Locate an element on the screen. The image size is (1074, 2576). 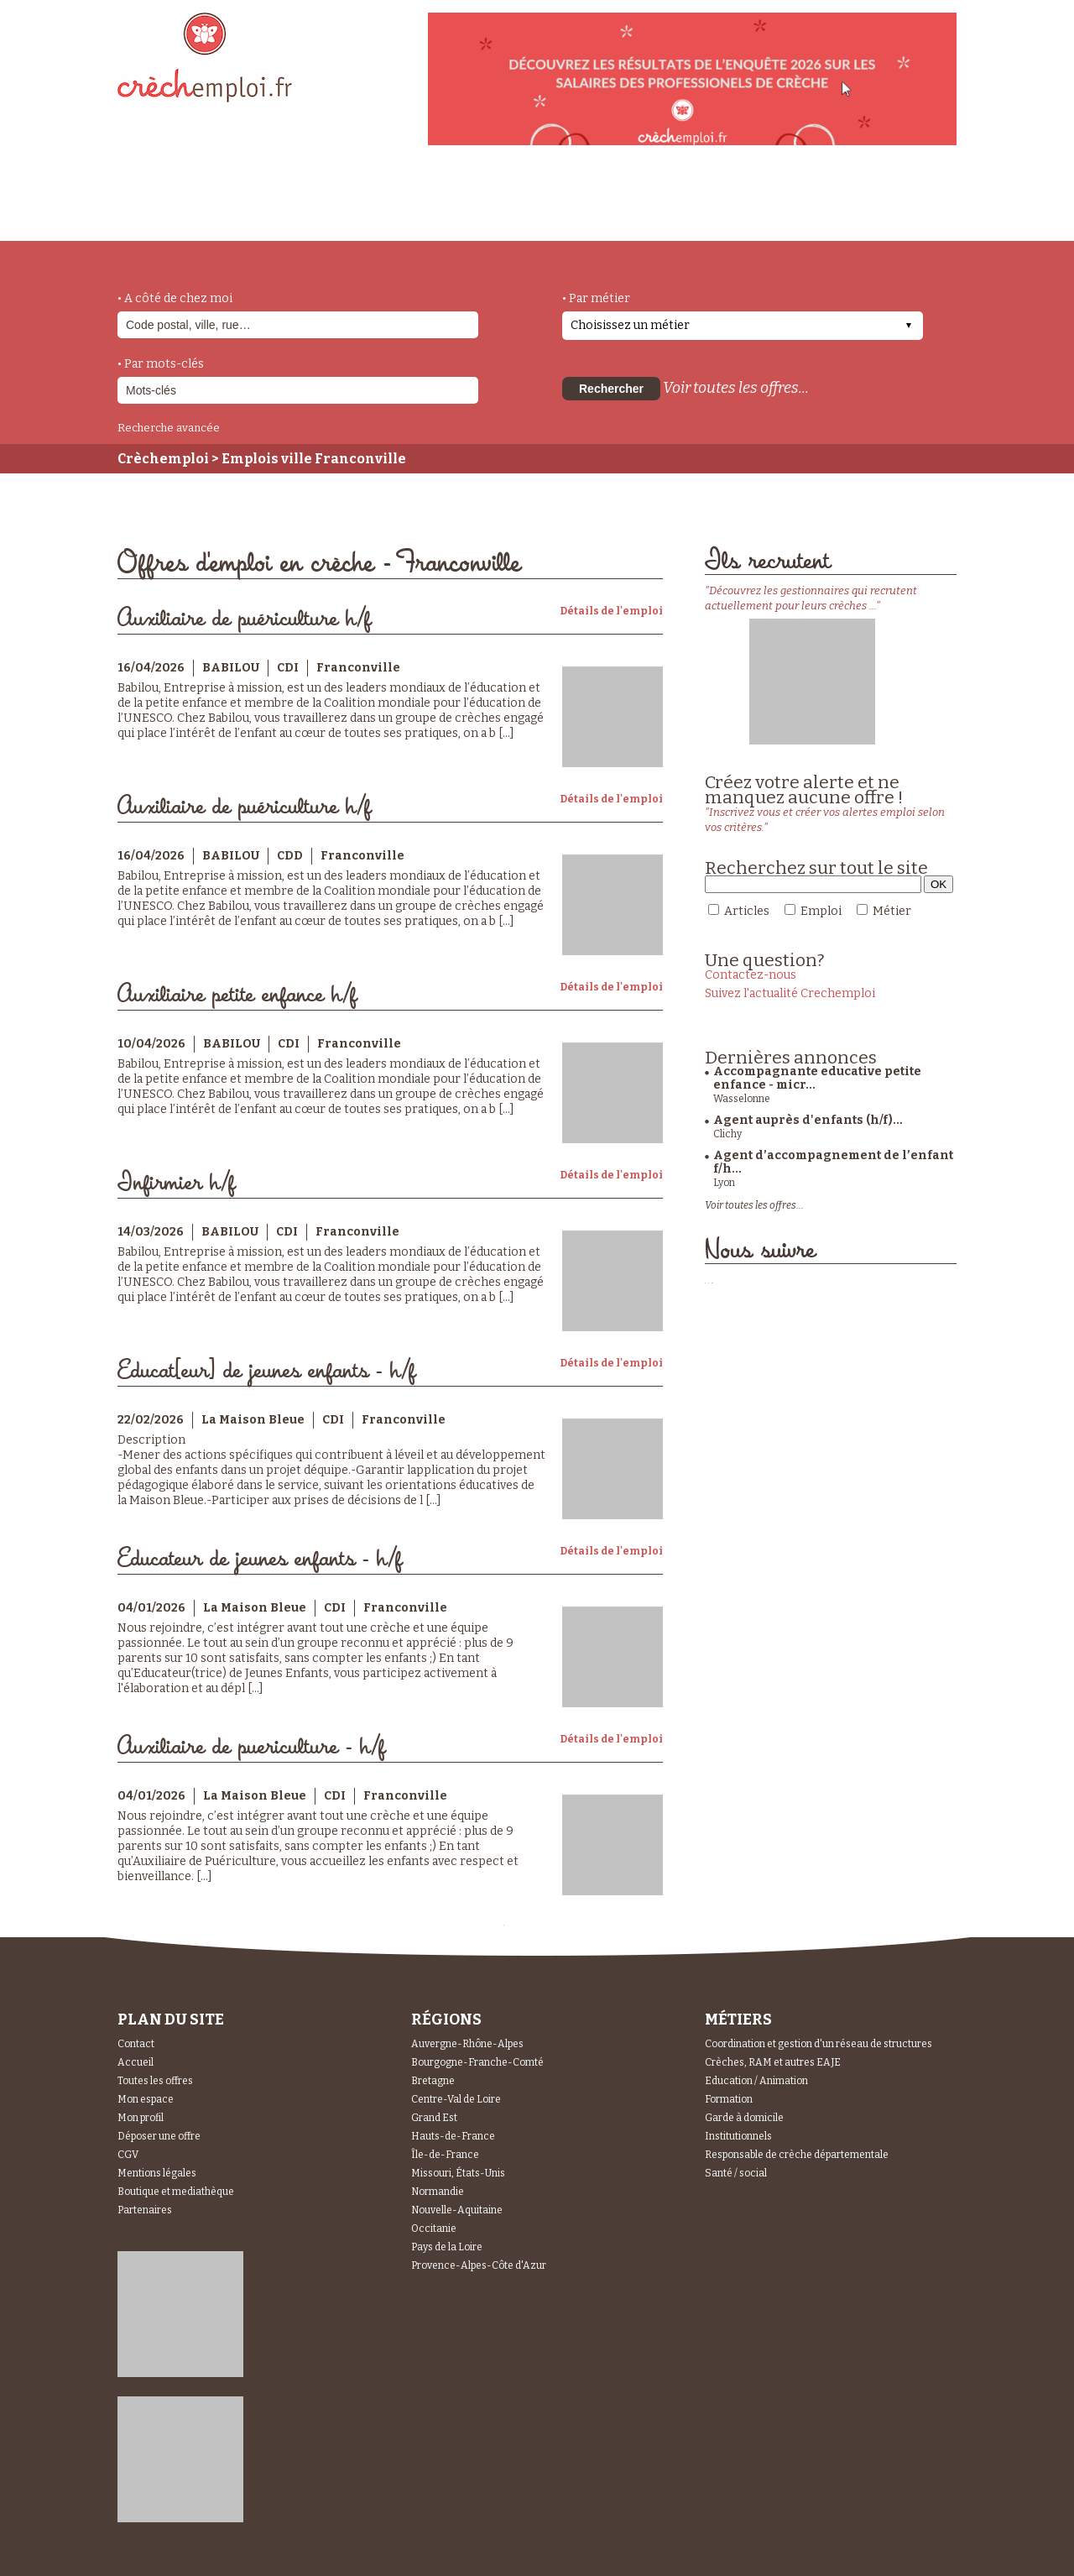
Santé / social is located at coordinates (736, 2173).